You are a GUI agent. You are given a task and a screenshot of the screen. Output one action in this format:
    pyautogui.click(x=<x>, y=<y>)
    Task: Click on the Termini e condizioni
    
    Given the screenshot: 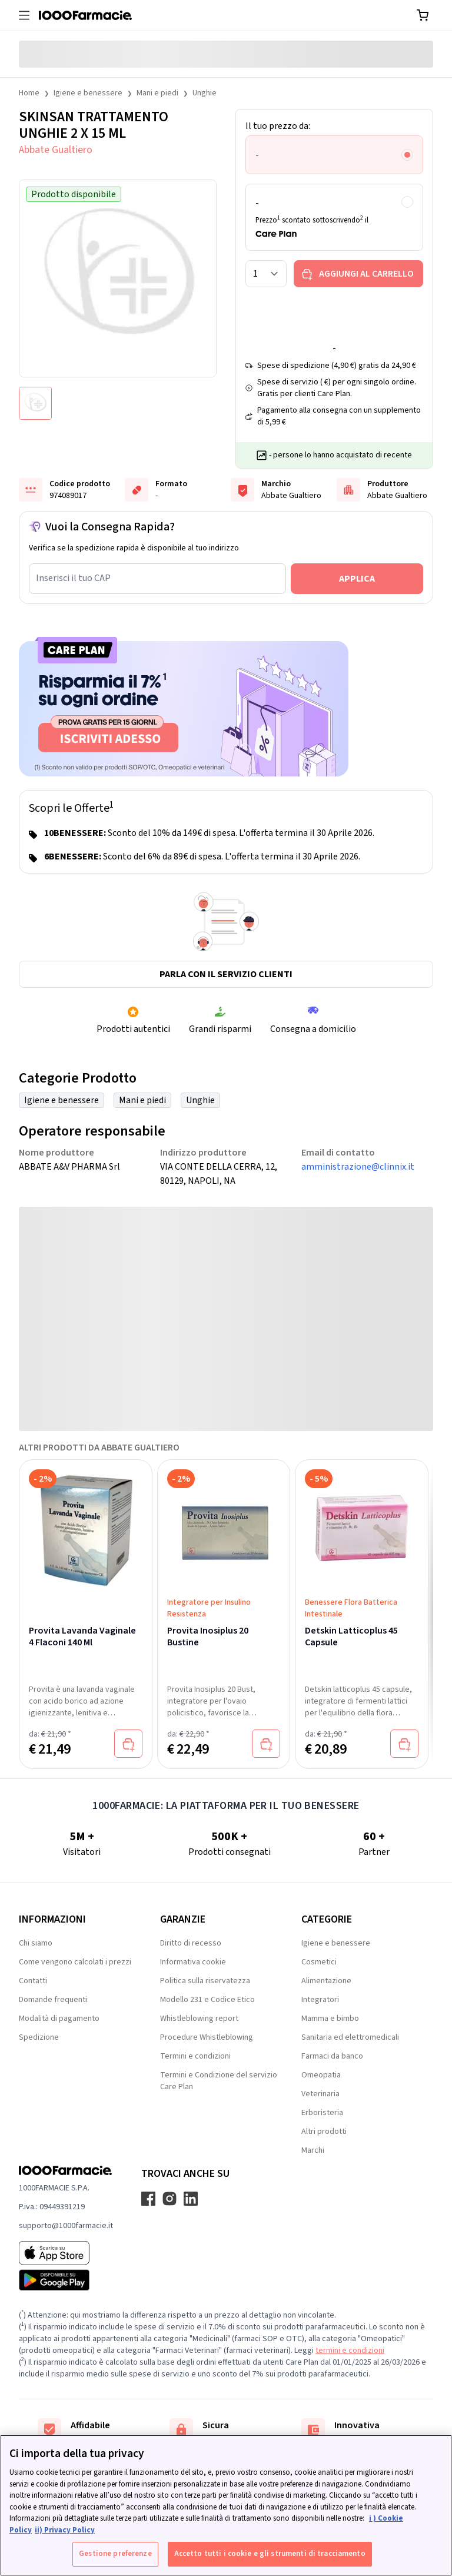 What is the action you would take?
    pyautogui.click(x=195, y=2056)
    